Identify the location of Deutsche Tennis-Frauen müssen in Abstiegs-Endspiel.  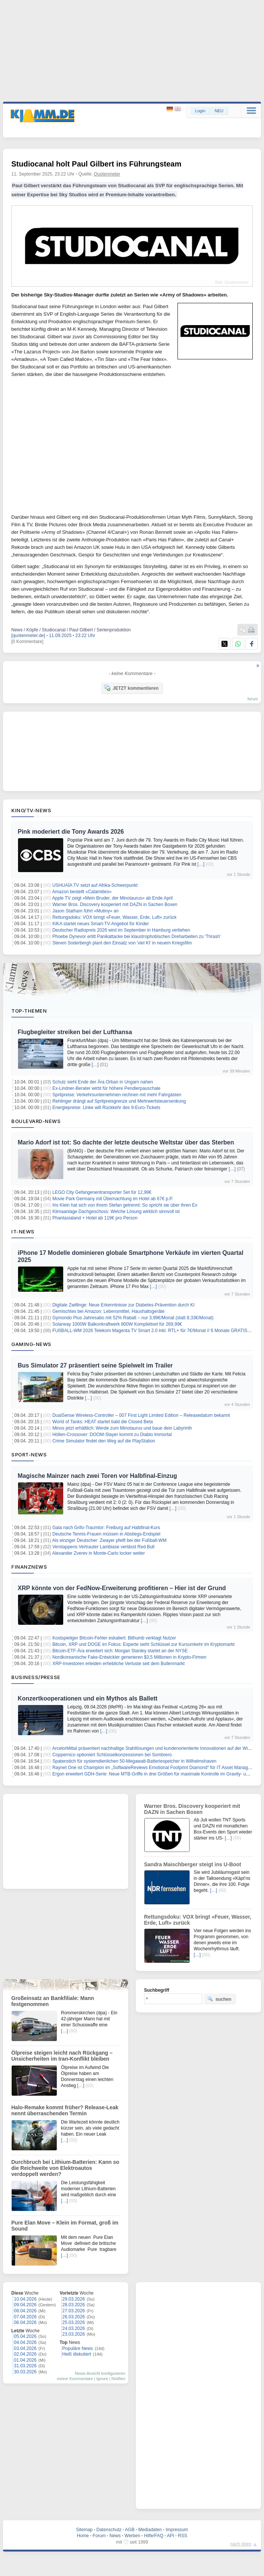
(106, 1534).